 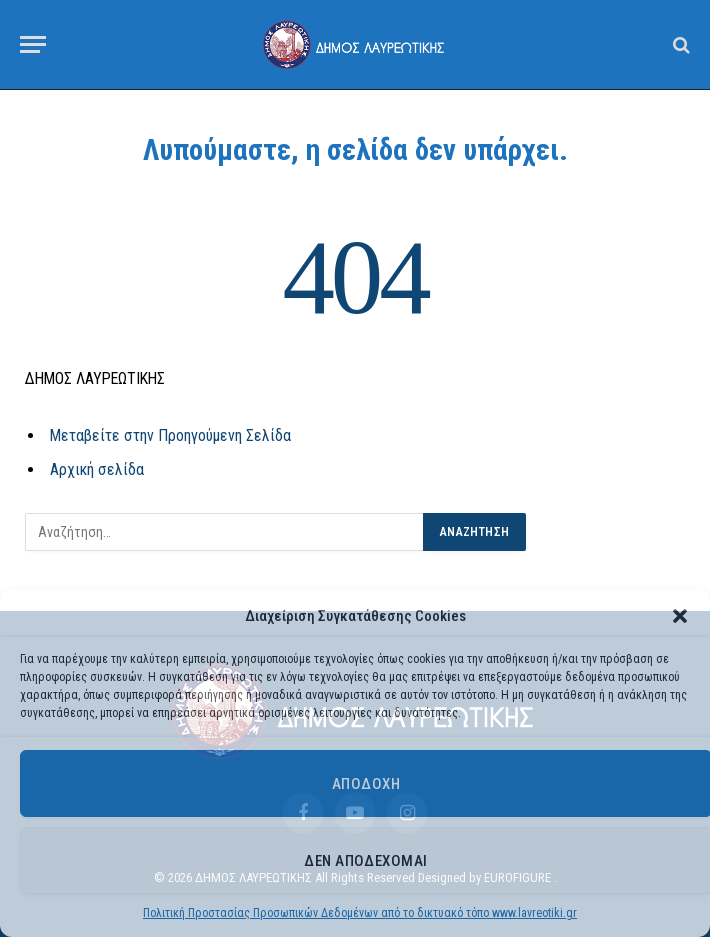 What do you see at coordinates (360, 913) in the screenshot?
I see `Πολιτική Προστασίας Προσωπικών Δεδομένων από το δικτυακό τόπο www.lavreotiki.gr` at bounding box center [360, 913].